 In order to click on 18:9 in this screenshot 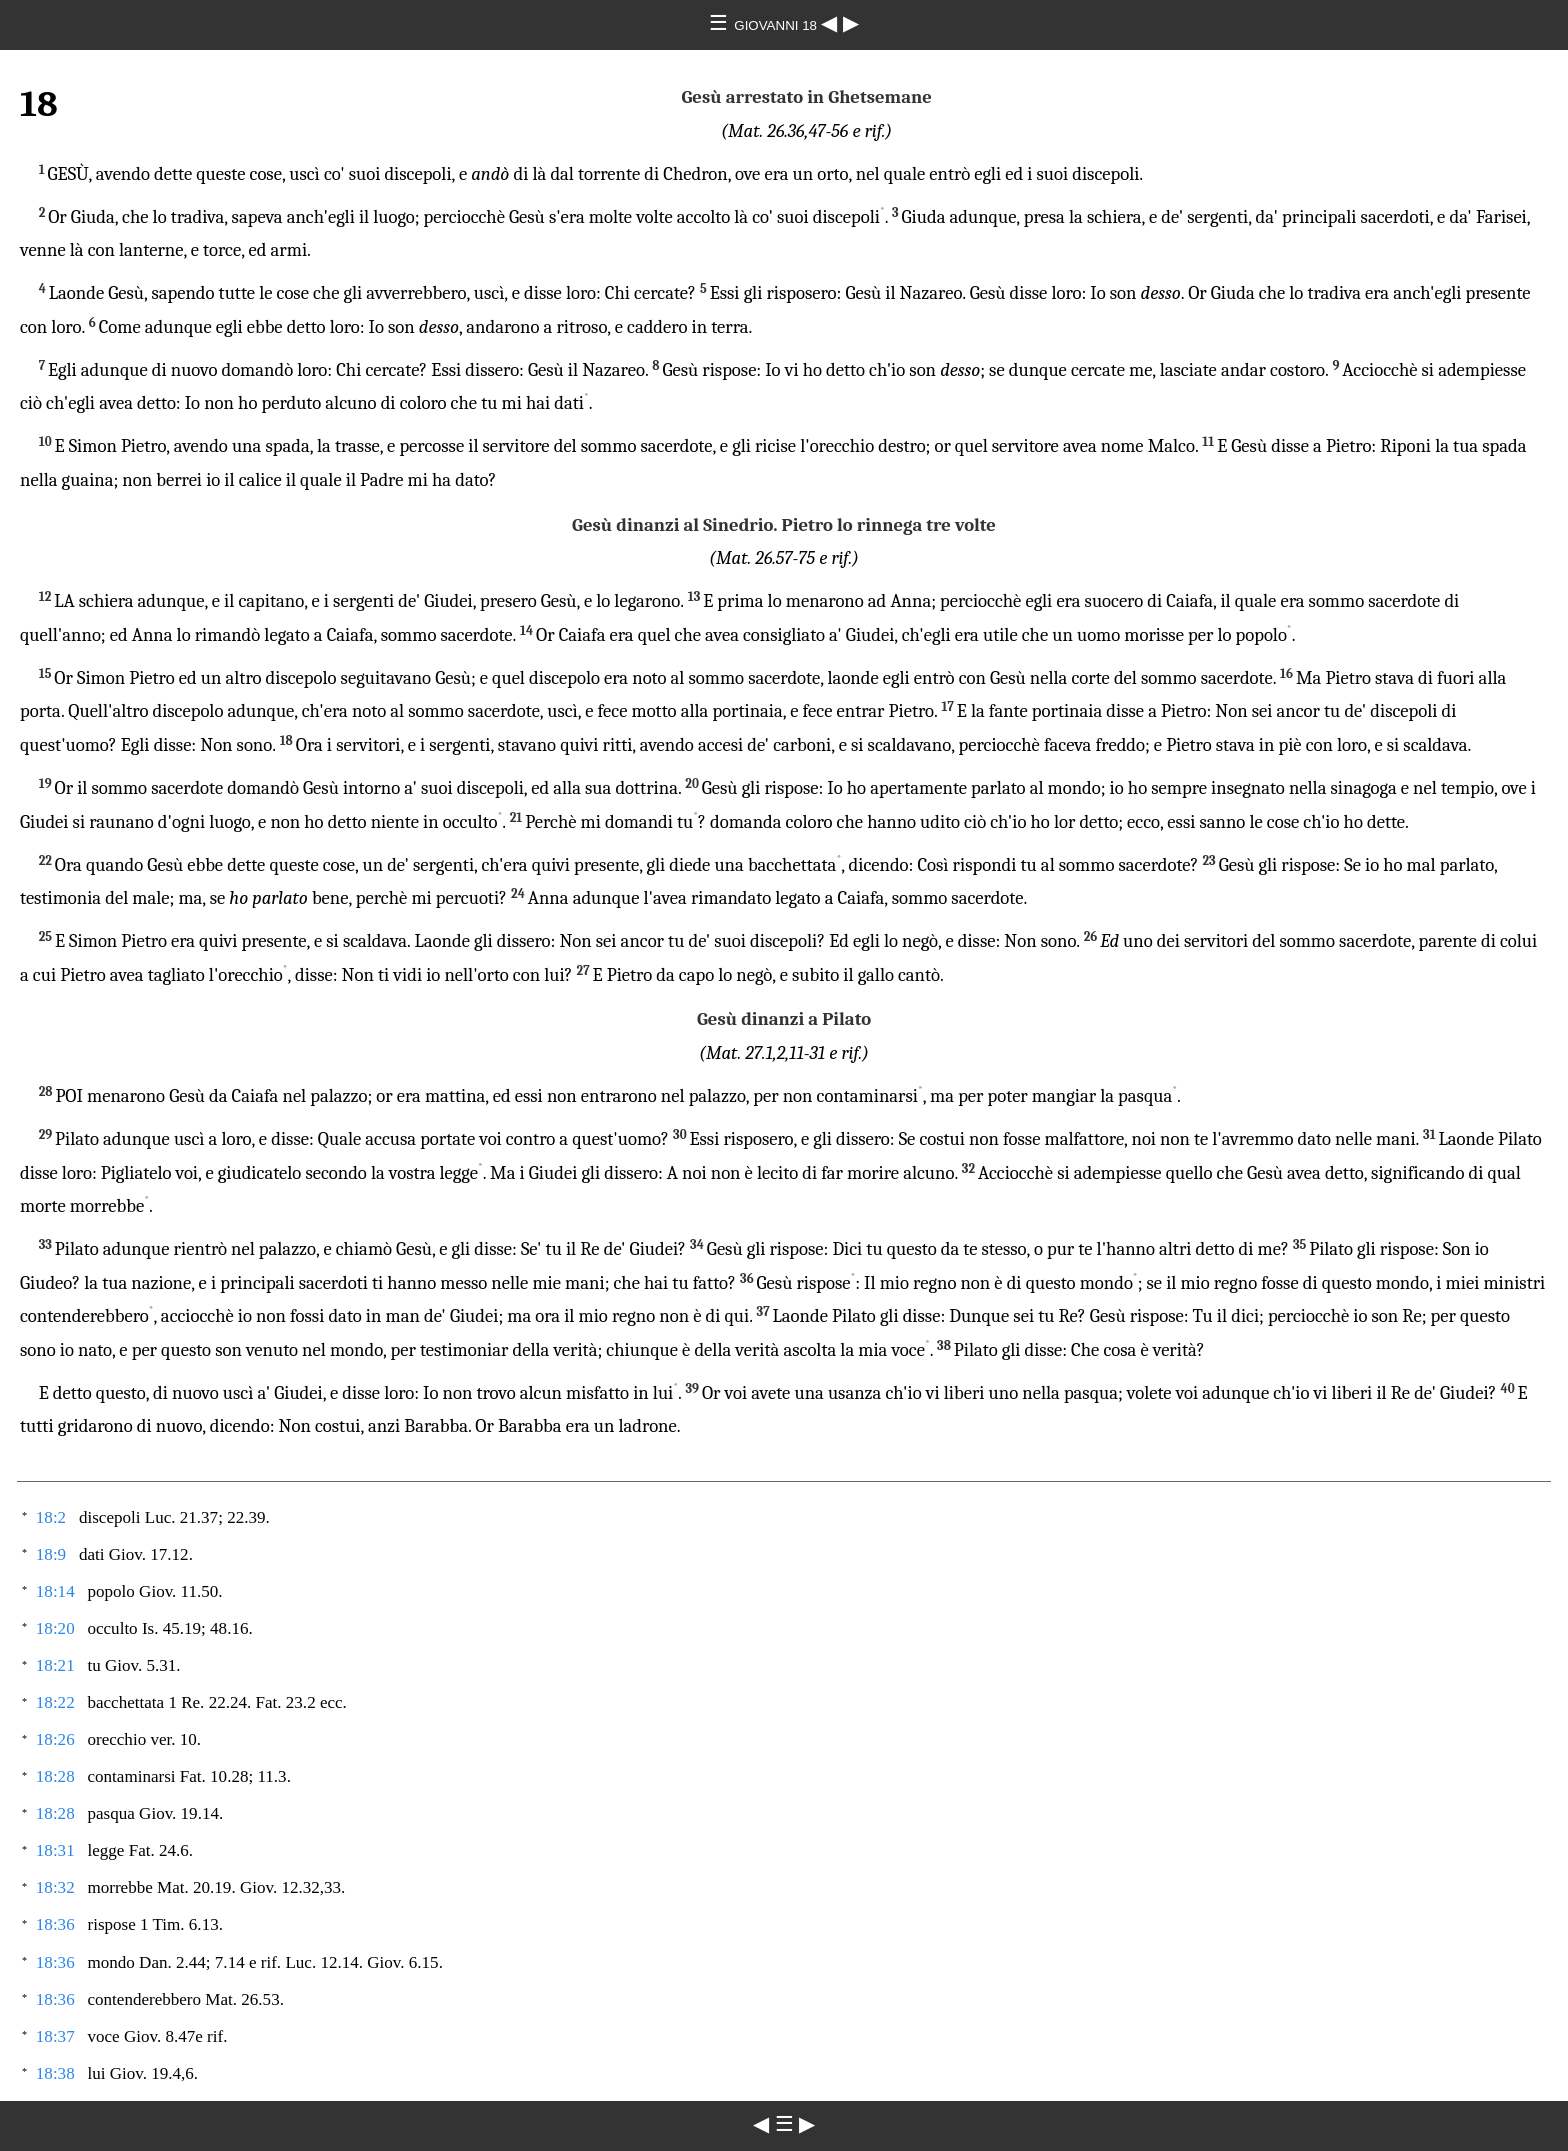, I will do `click(51, 1554)`.